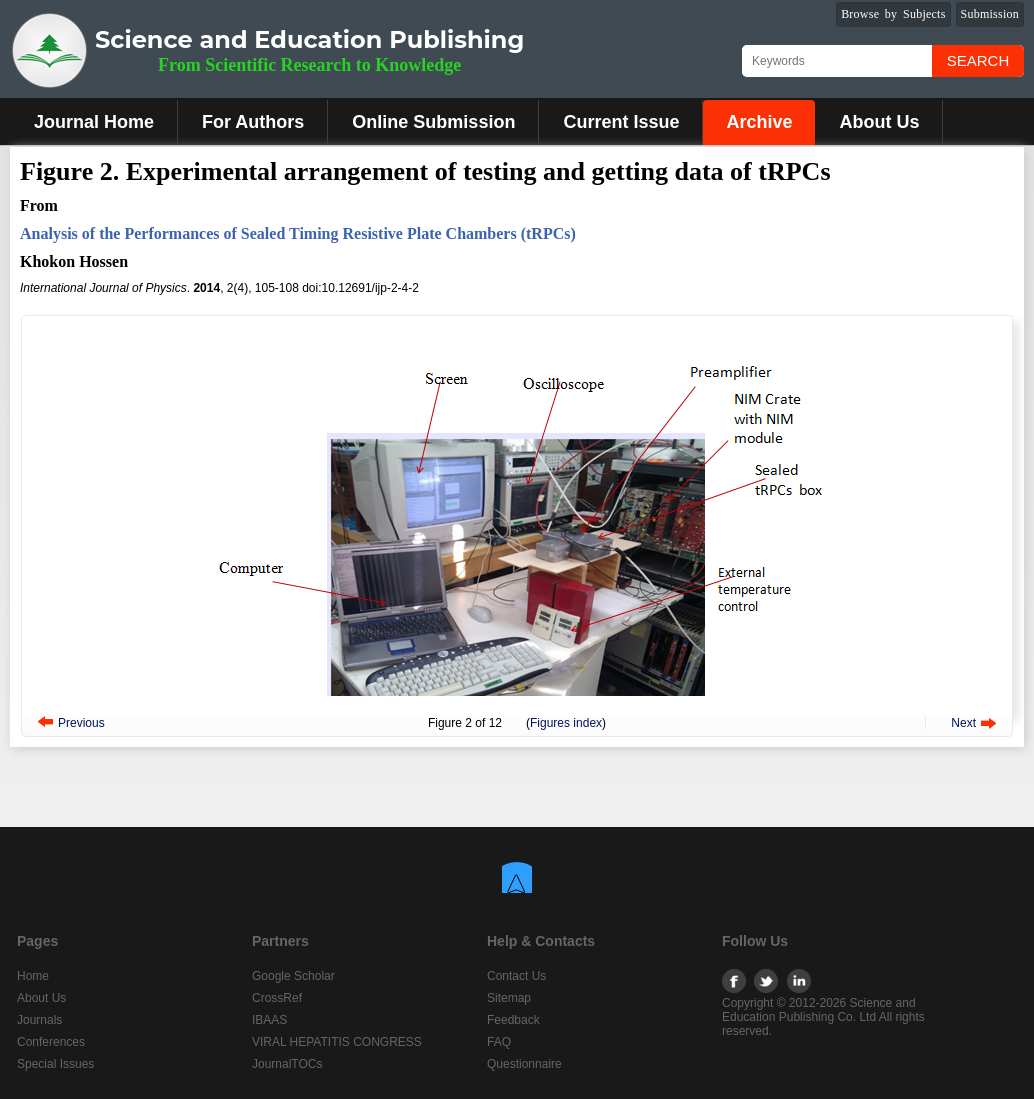 This screenshot has width=1034, height=1099. I want to click on Home, so click(33, 976).